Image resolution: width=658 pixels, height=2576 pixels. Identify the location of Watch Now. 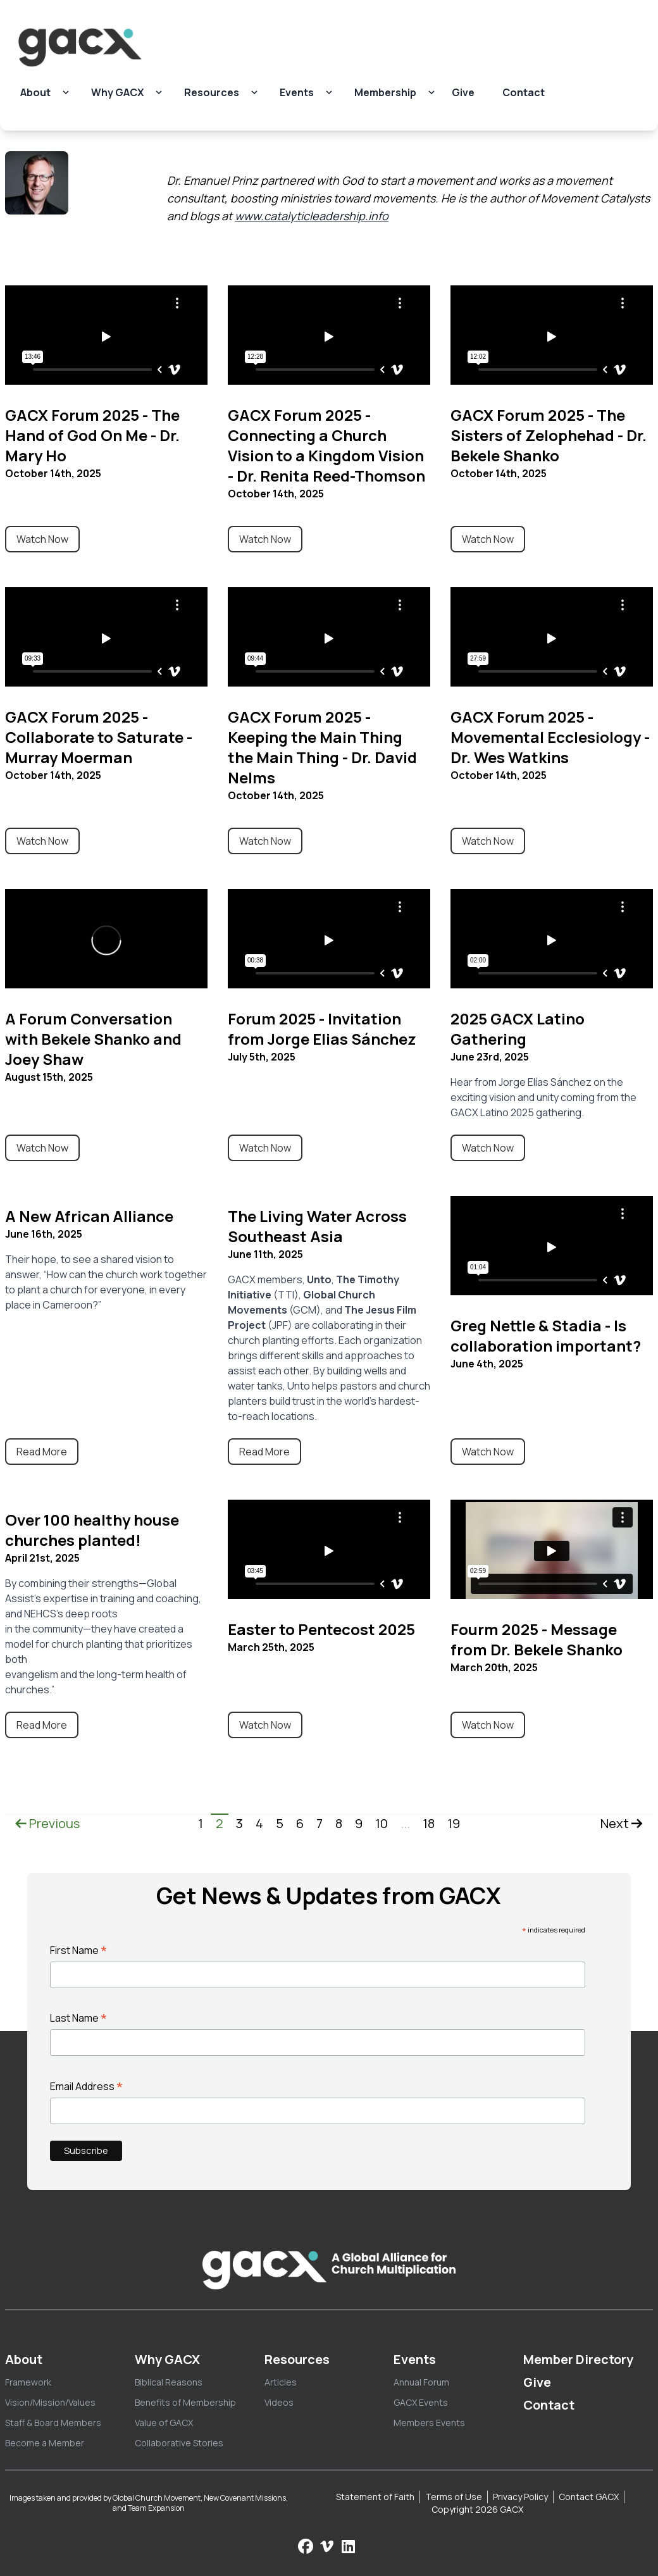
(42, 539).